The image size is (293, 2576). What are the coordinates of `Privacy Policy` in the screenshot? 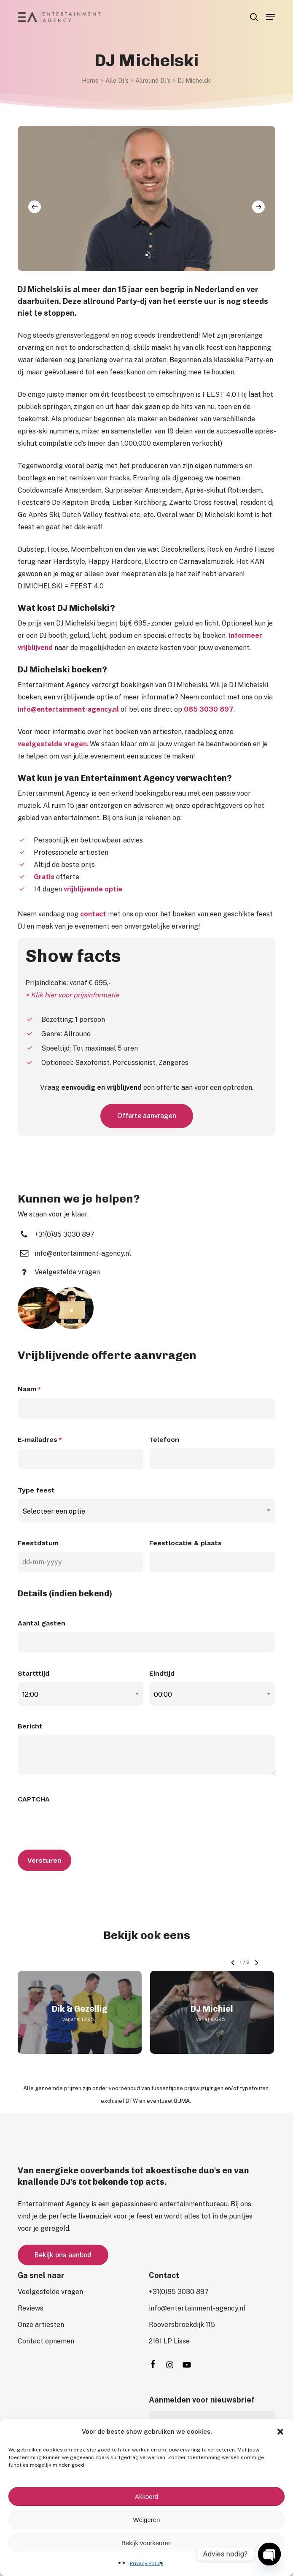 It's located at (146, 2563).